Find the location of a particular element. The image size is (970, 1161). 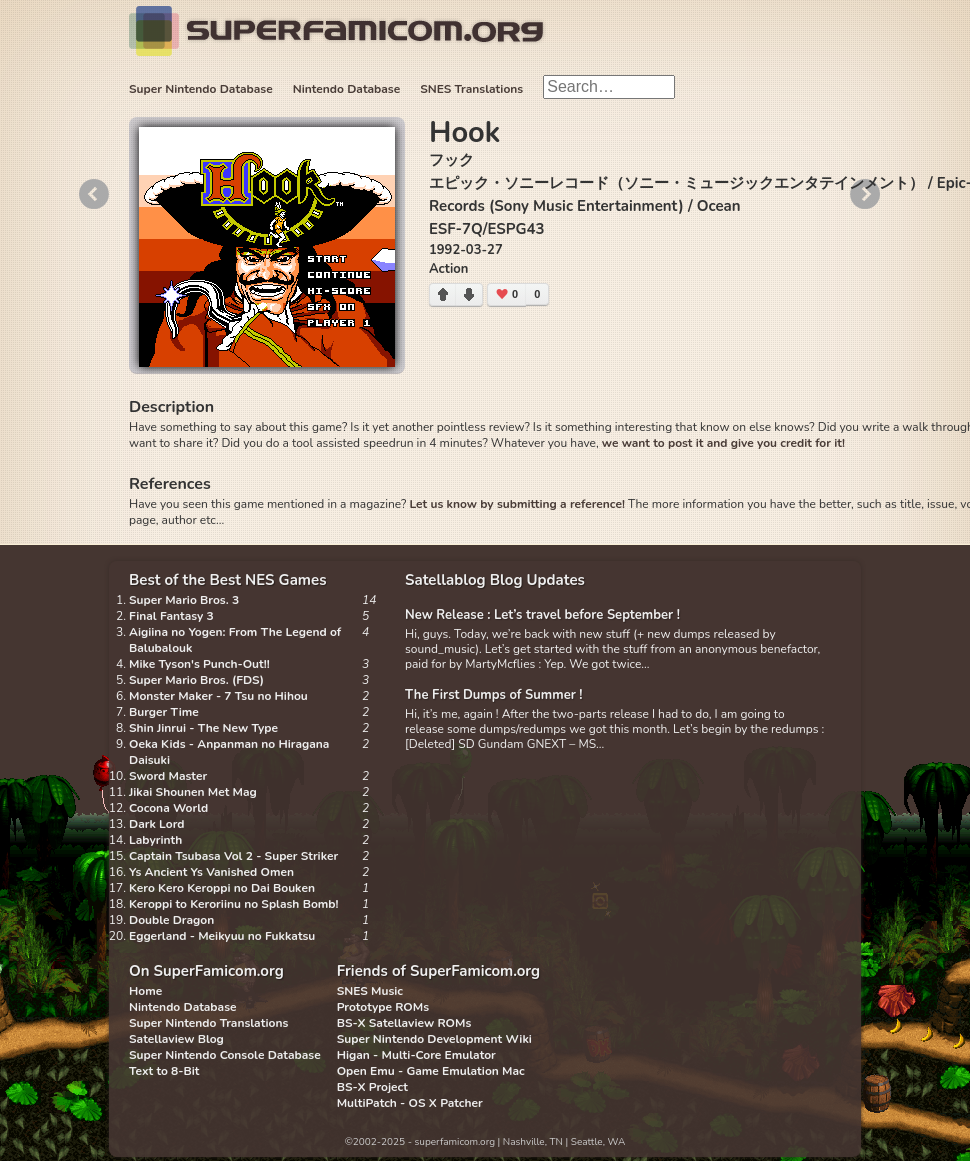

Satellaview Blog is located at coordinates (176, 1039).